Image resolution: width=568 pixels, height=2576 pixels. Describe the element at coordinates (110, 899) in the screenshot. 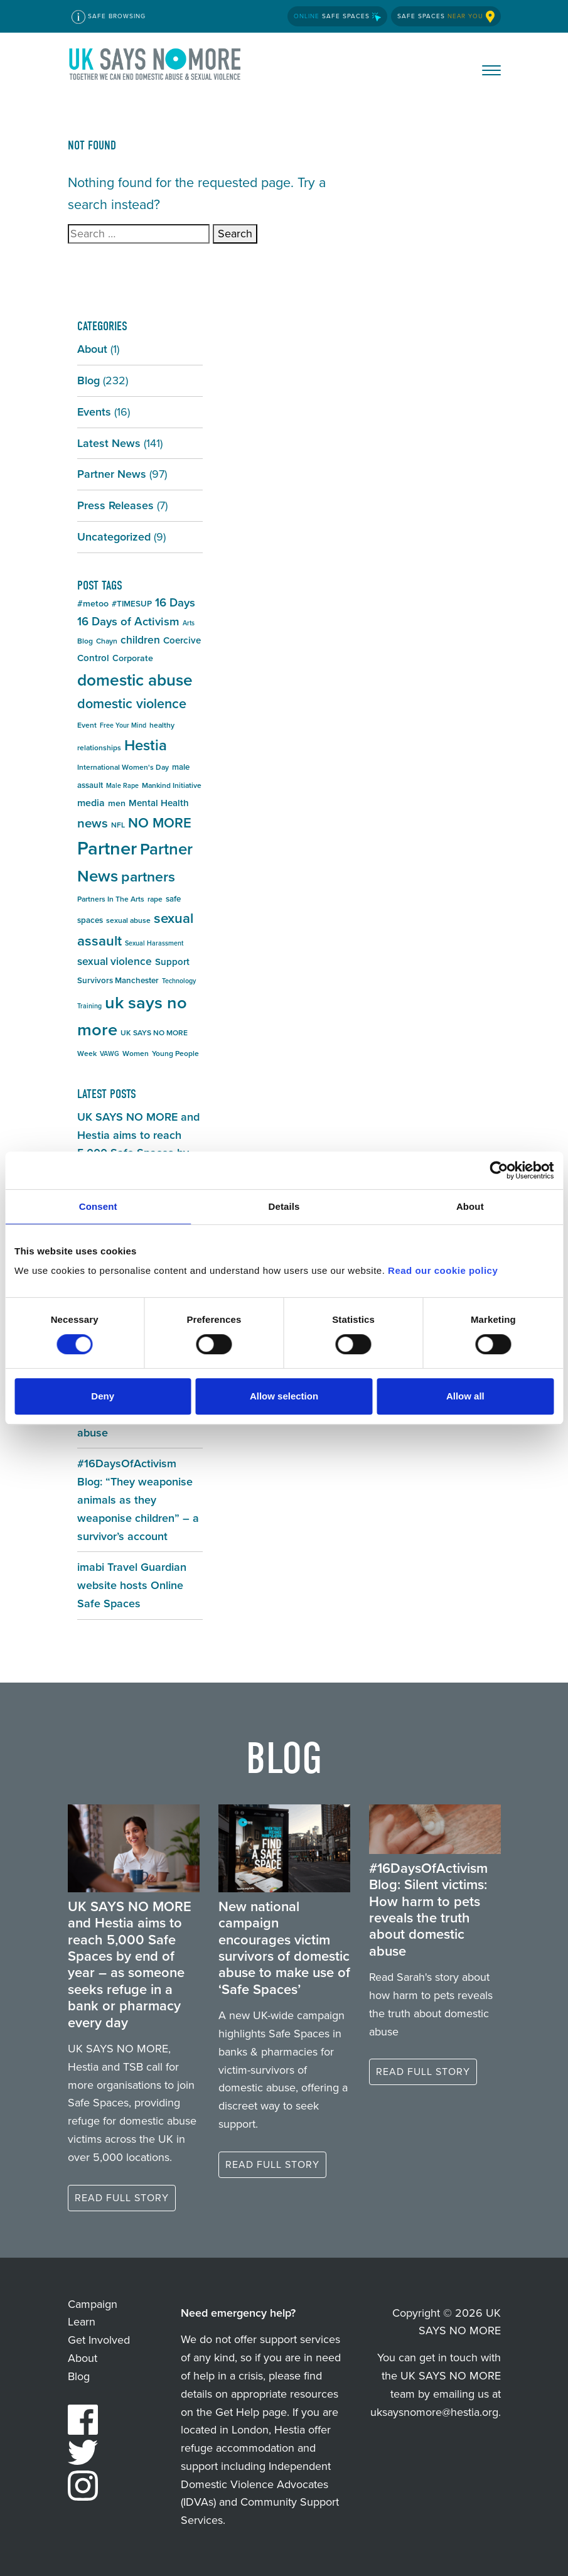

I see `Partners In The Arts [Partners In The Arts (5 items)]` at that location.